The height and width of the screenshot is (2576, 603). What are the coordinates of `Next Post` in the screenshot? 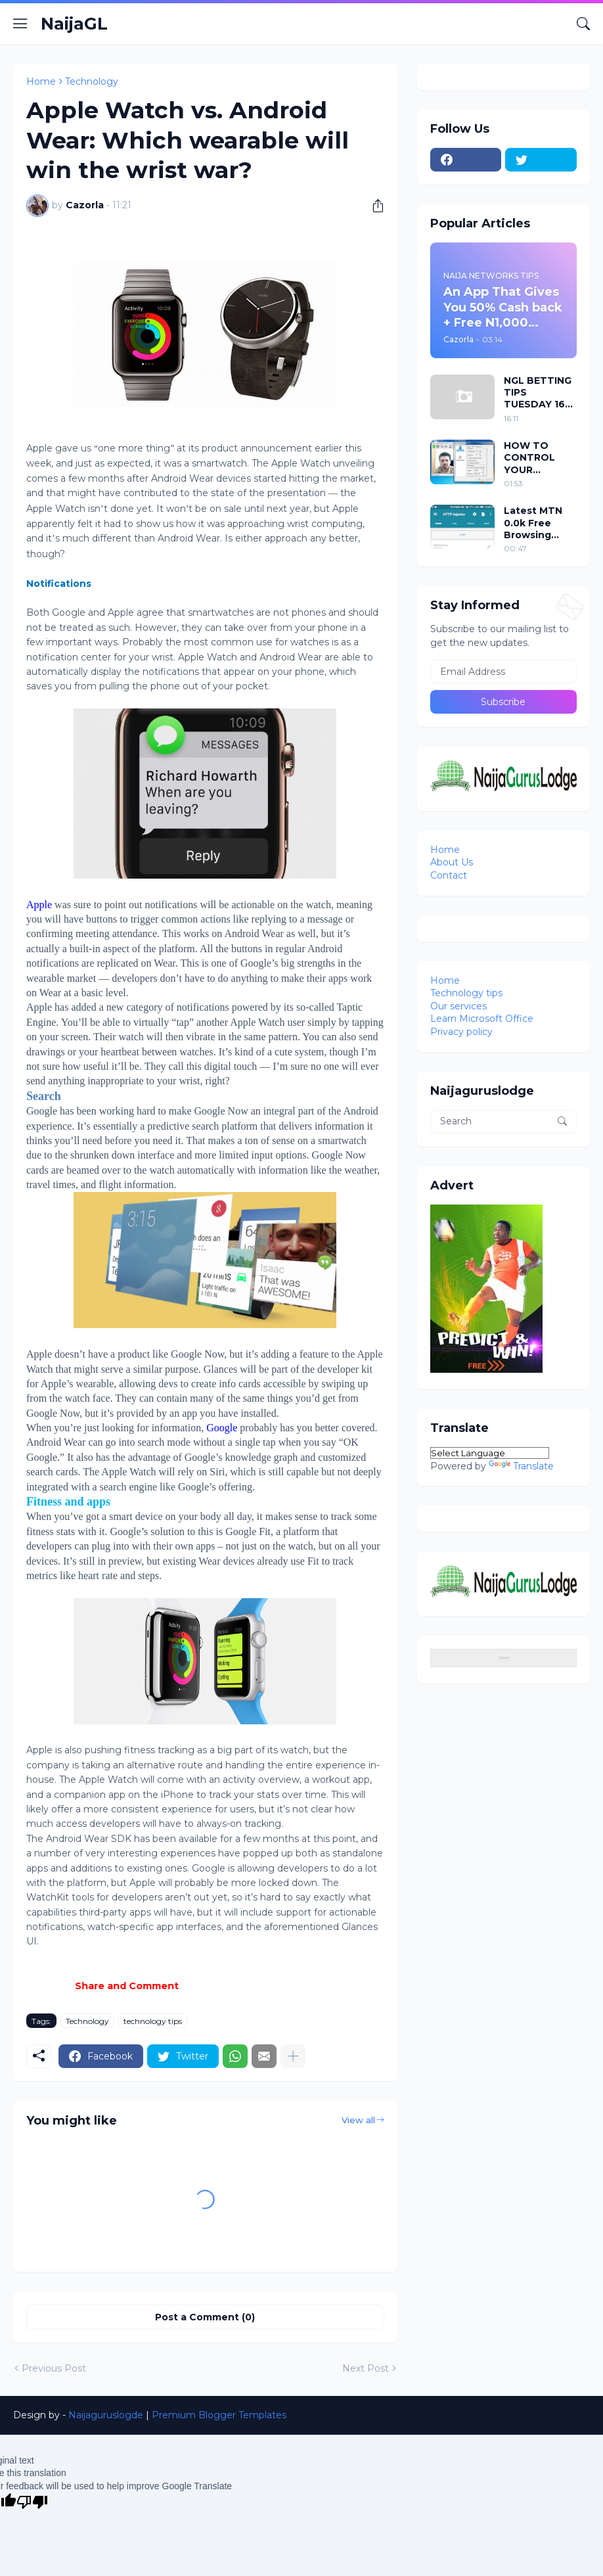 It's located at (365, 2368).